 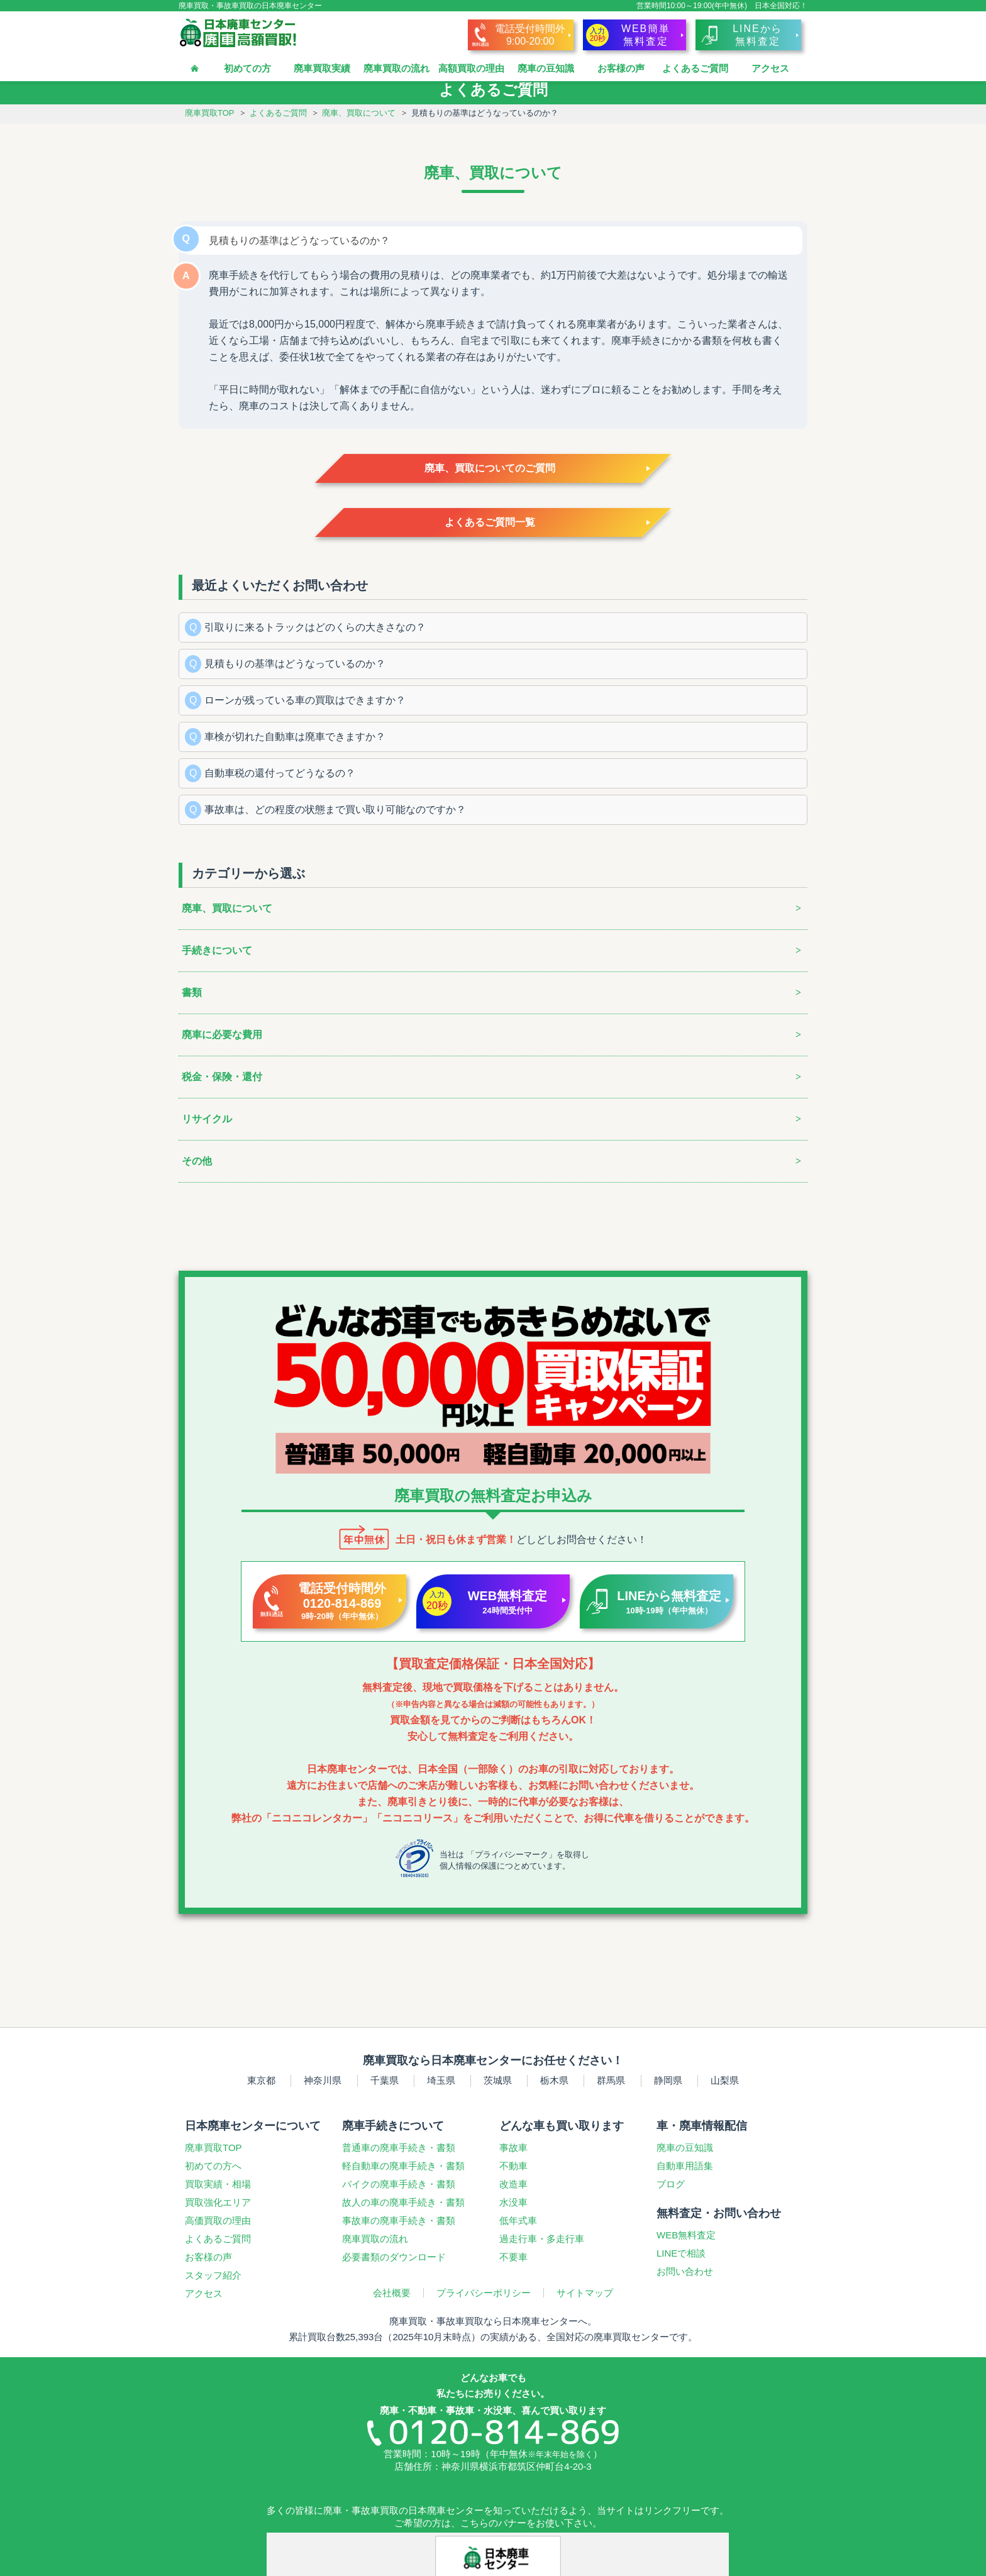 What do you see at coordinates (518, 2220) in the screenshot?
I see `低年式車` at bounding box center [518, 2220].